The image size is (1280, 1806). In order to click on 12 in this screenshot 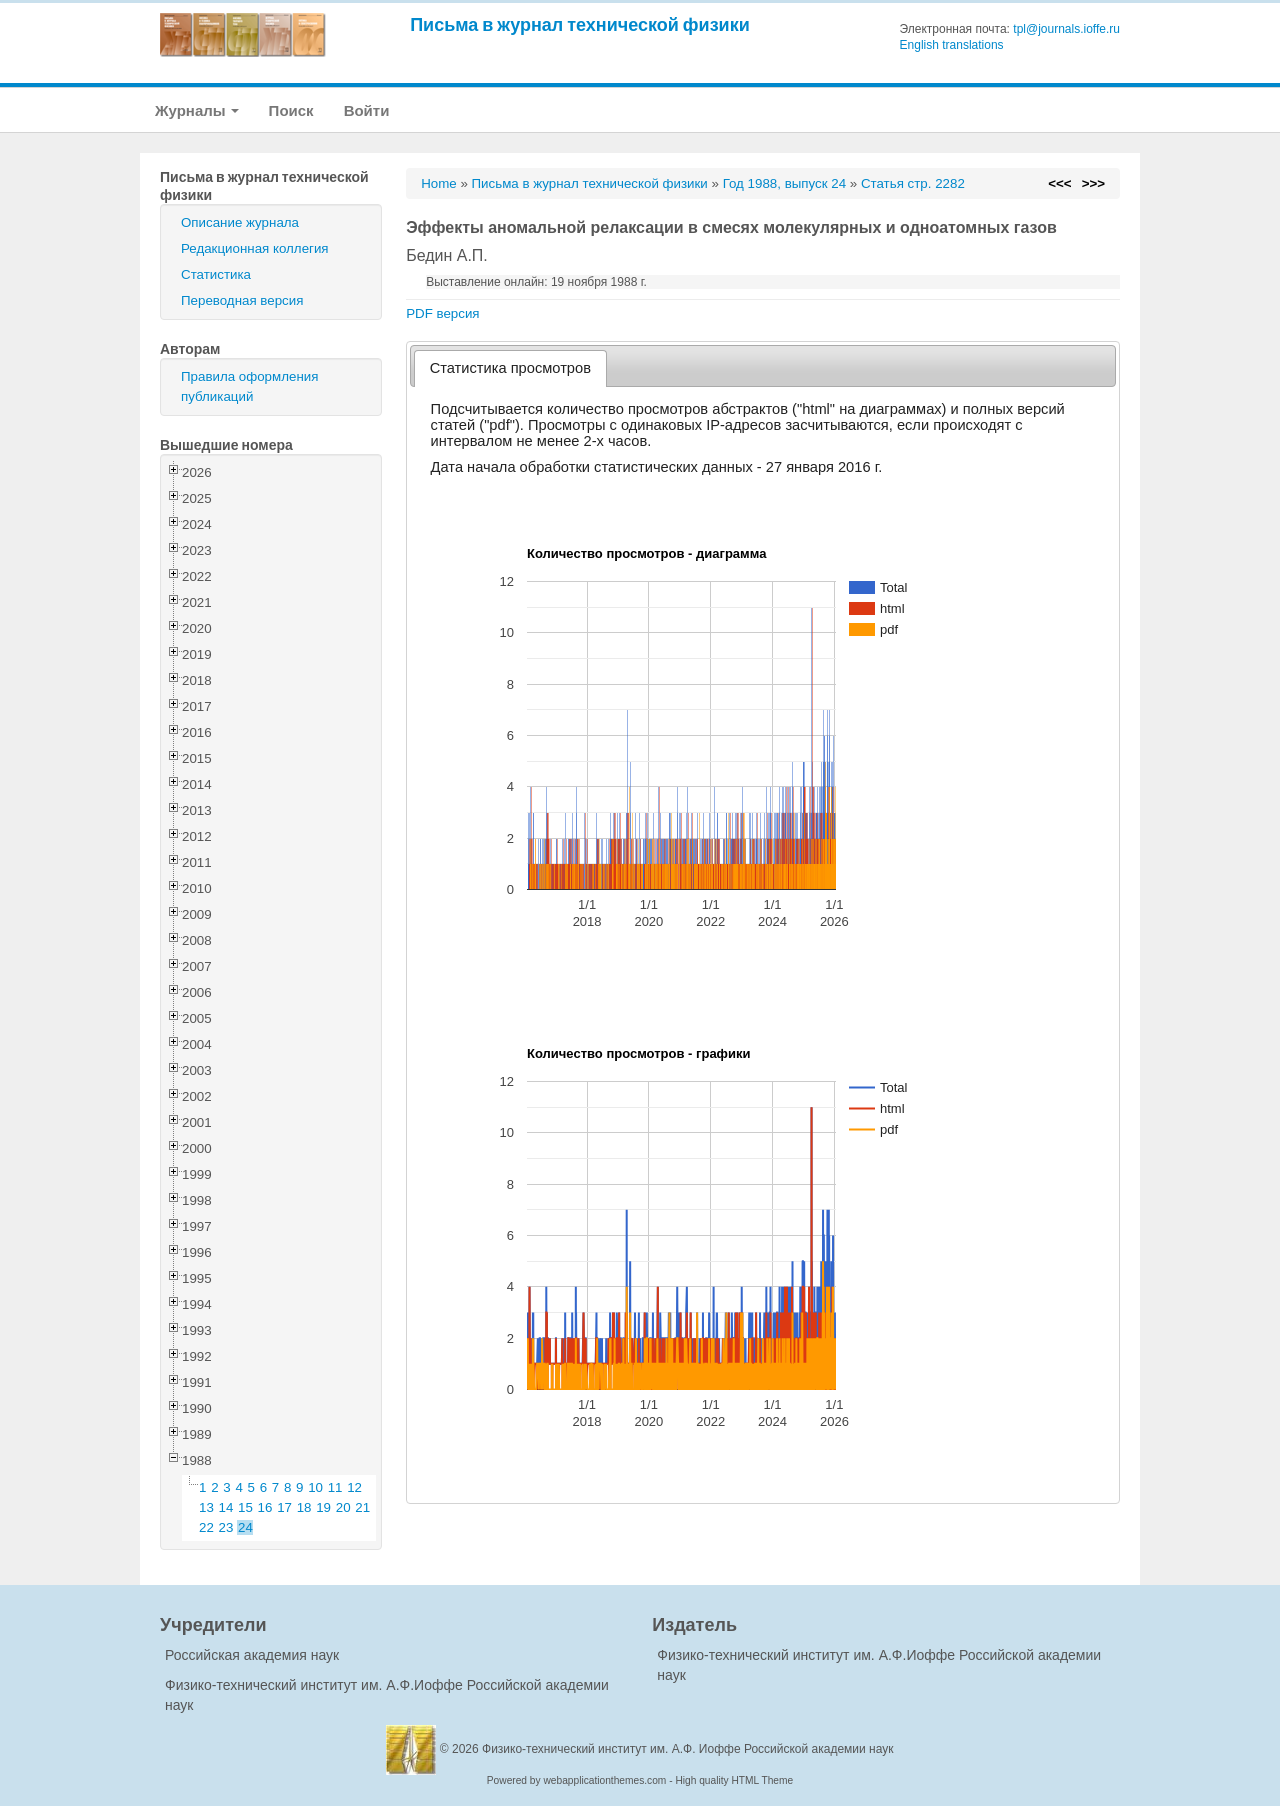, I will do `click(354, 1487)`.